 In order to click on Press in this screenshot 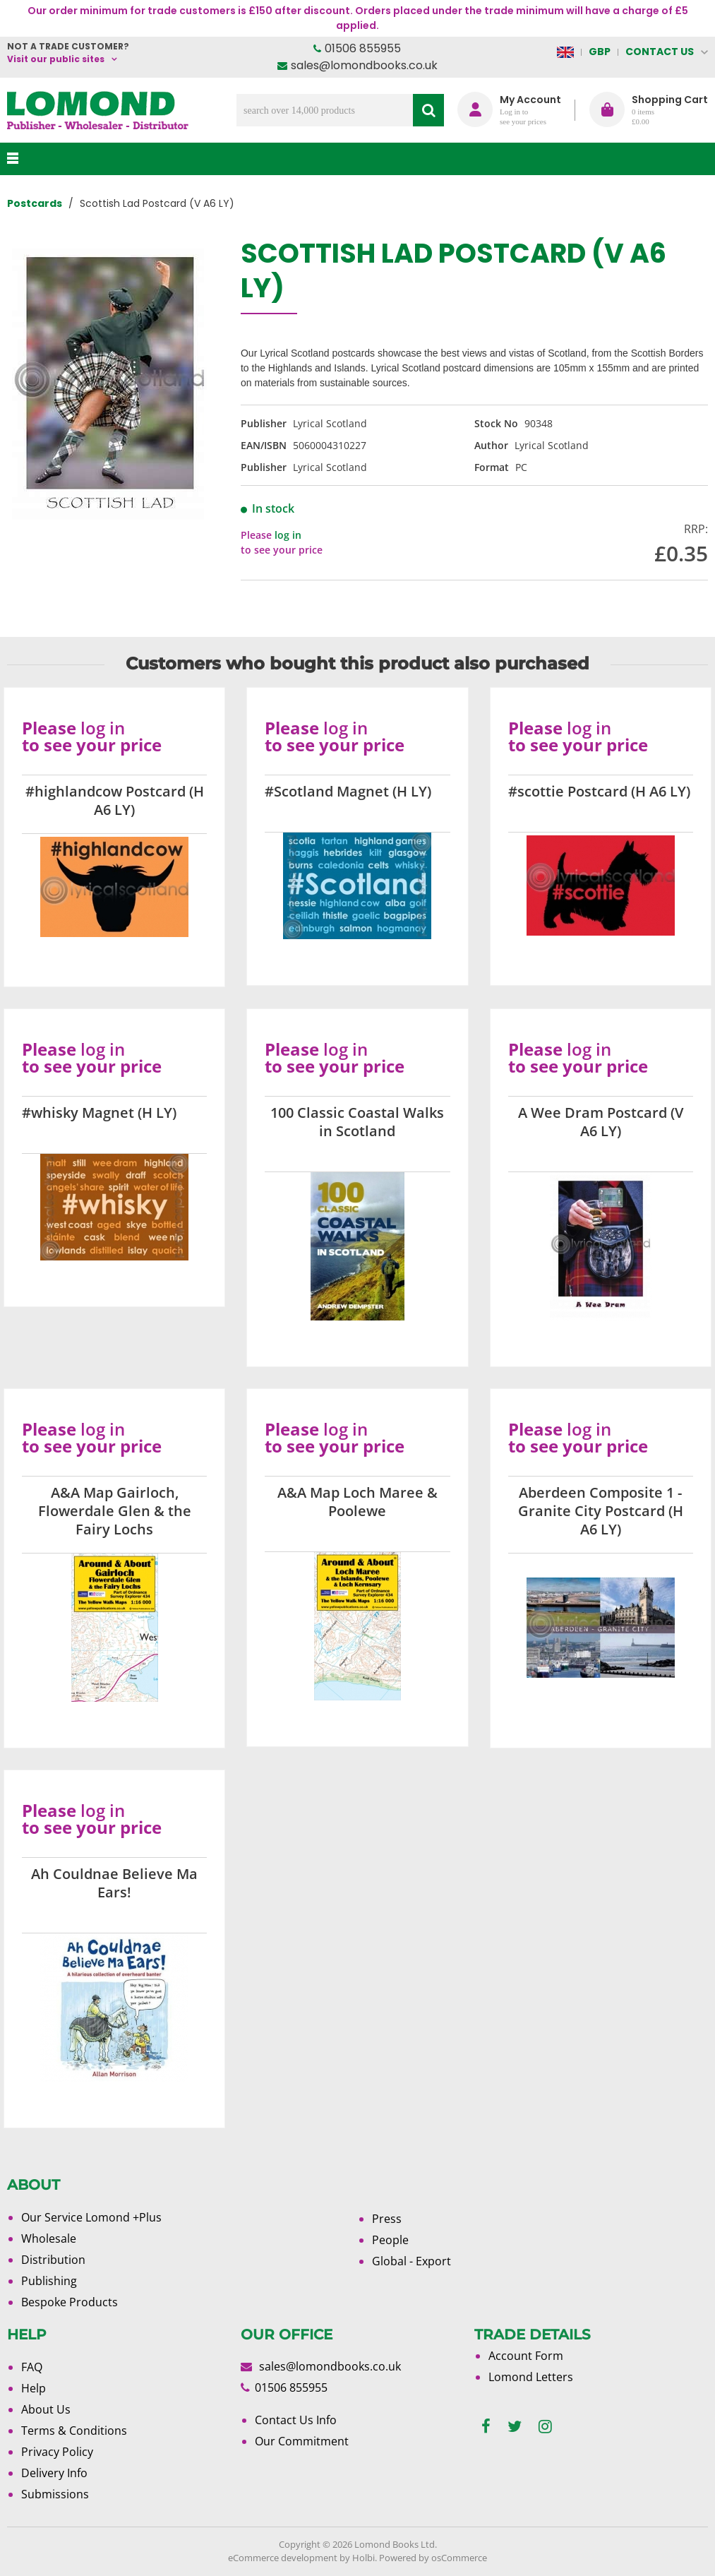, I will do `click(387, 2218)`.